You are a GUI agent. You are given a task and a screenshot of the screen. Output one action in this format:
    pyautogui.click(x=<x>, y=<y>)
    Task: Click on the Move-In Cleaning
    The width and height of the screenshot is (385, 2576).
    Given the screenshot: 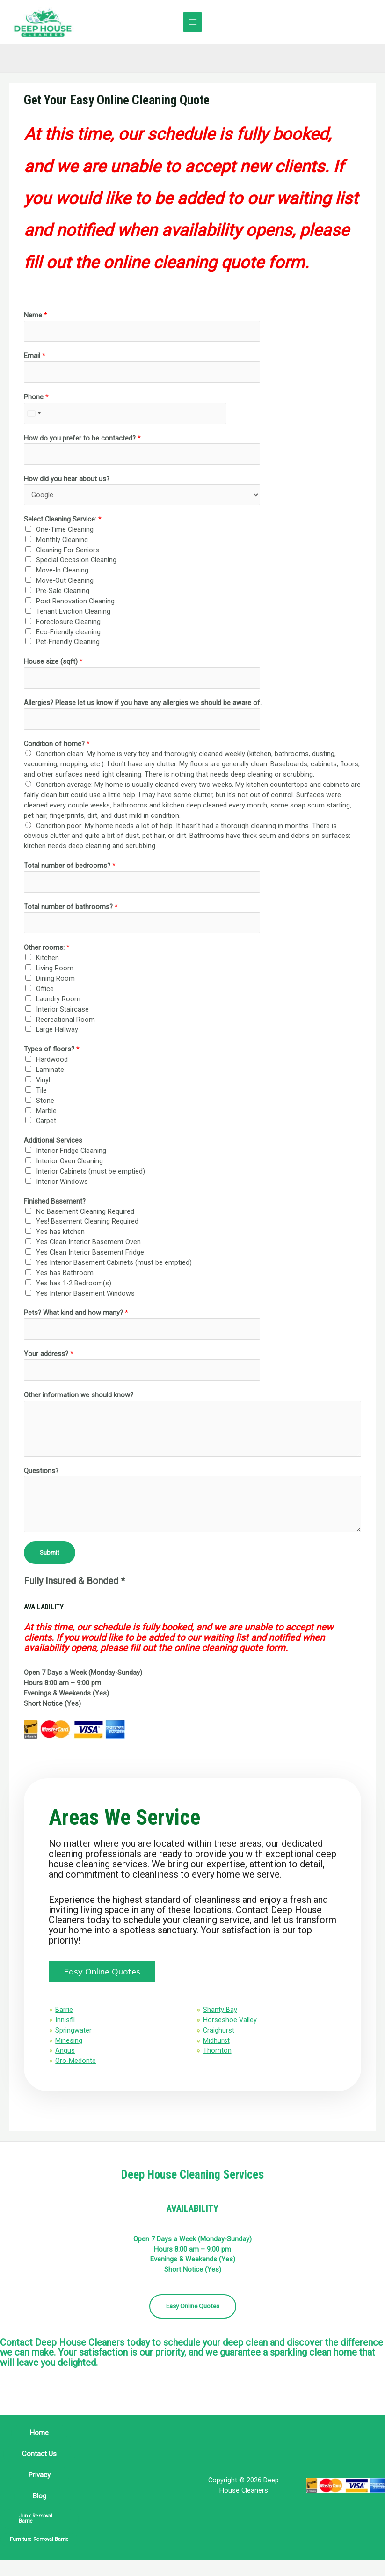 What is the action you would take?
    pyautogui.click(x=62, y=572)
    